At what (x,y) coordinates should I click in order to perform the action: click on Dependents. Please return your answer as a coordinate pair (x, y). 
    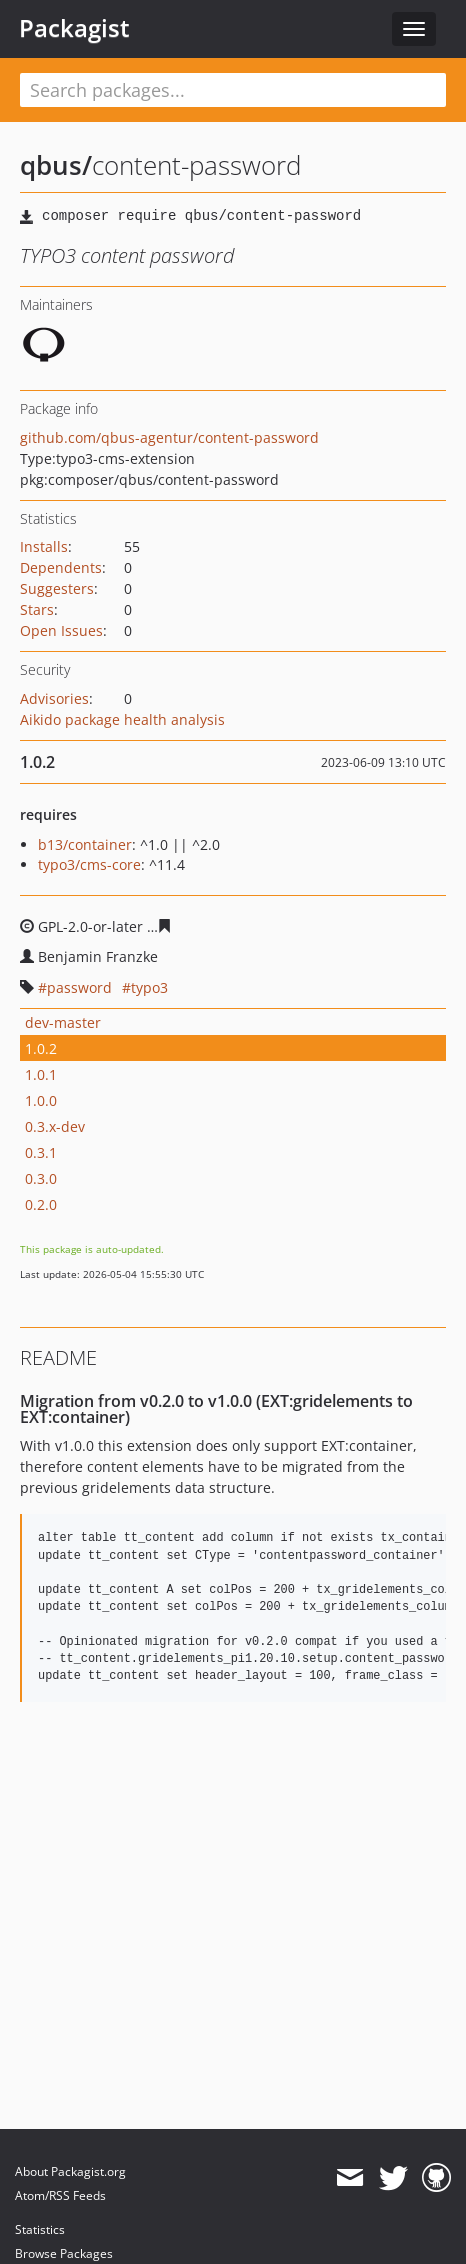
    Looking at the image, I should click on (61, 567).